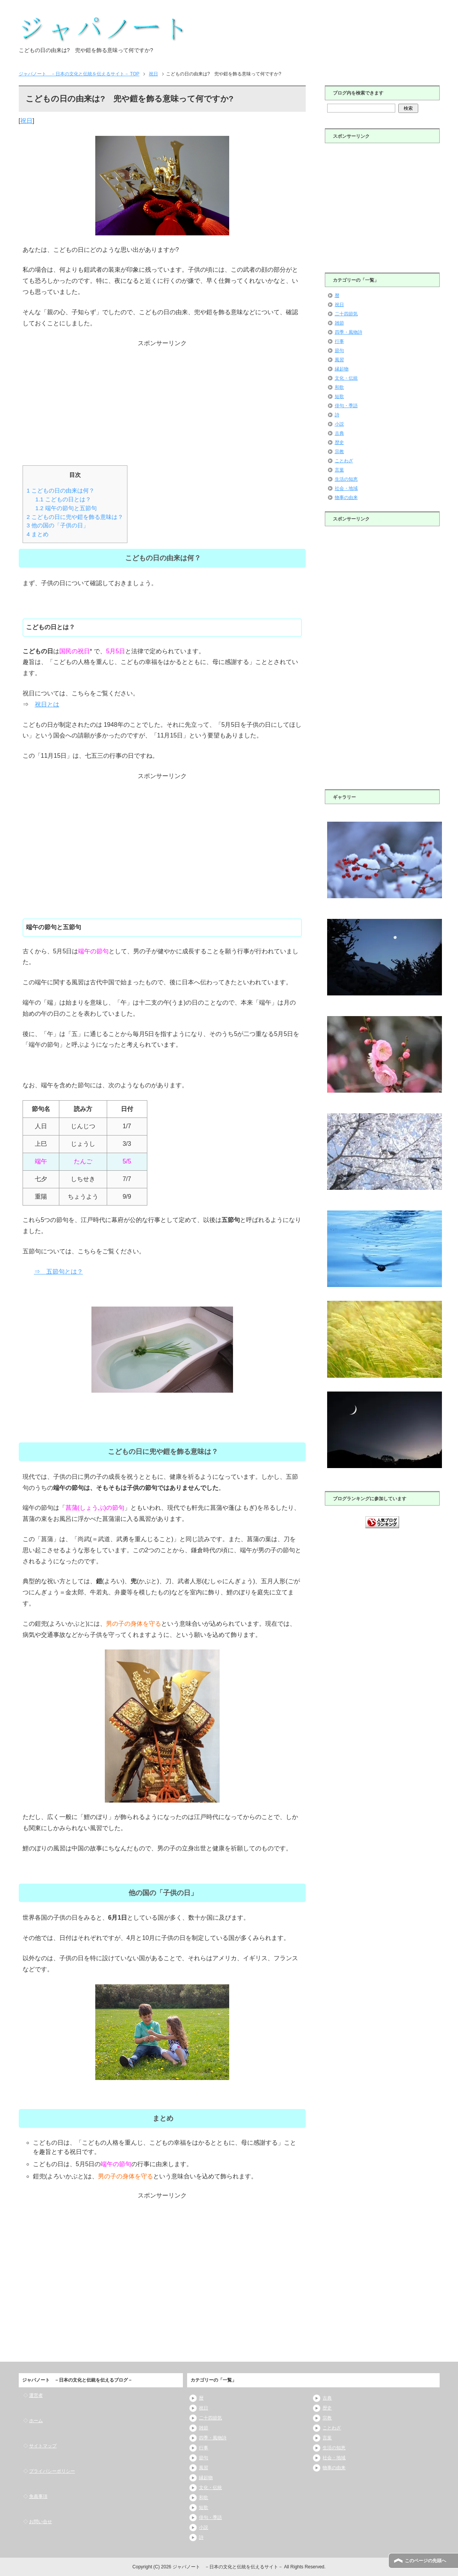 The width and height of the screenshot is (458, 2576). What do you see at coordinates (61, 490) in the screenshot?
I see `こどもの日の由来は何？` at bounding box center [61, 490].